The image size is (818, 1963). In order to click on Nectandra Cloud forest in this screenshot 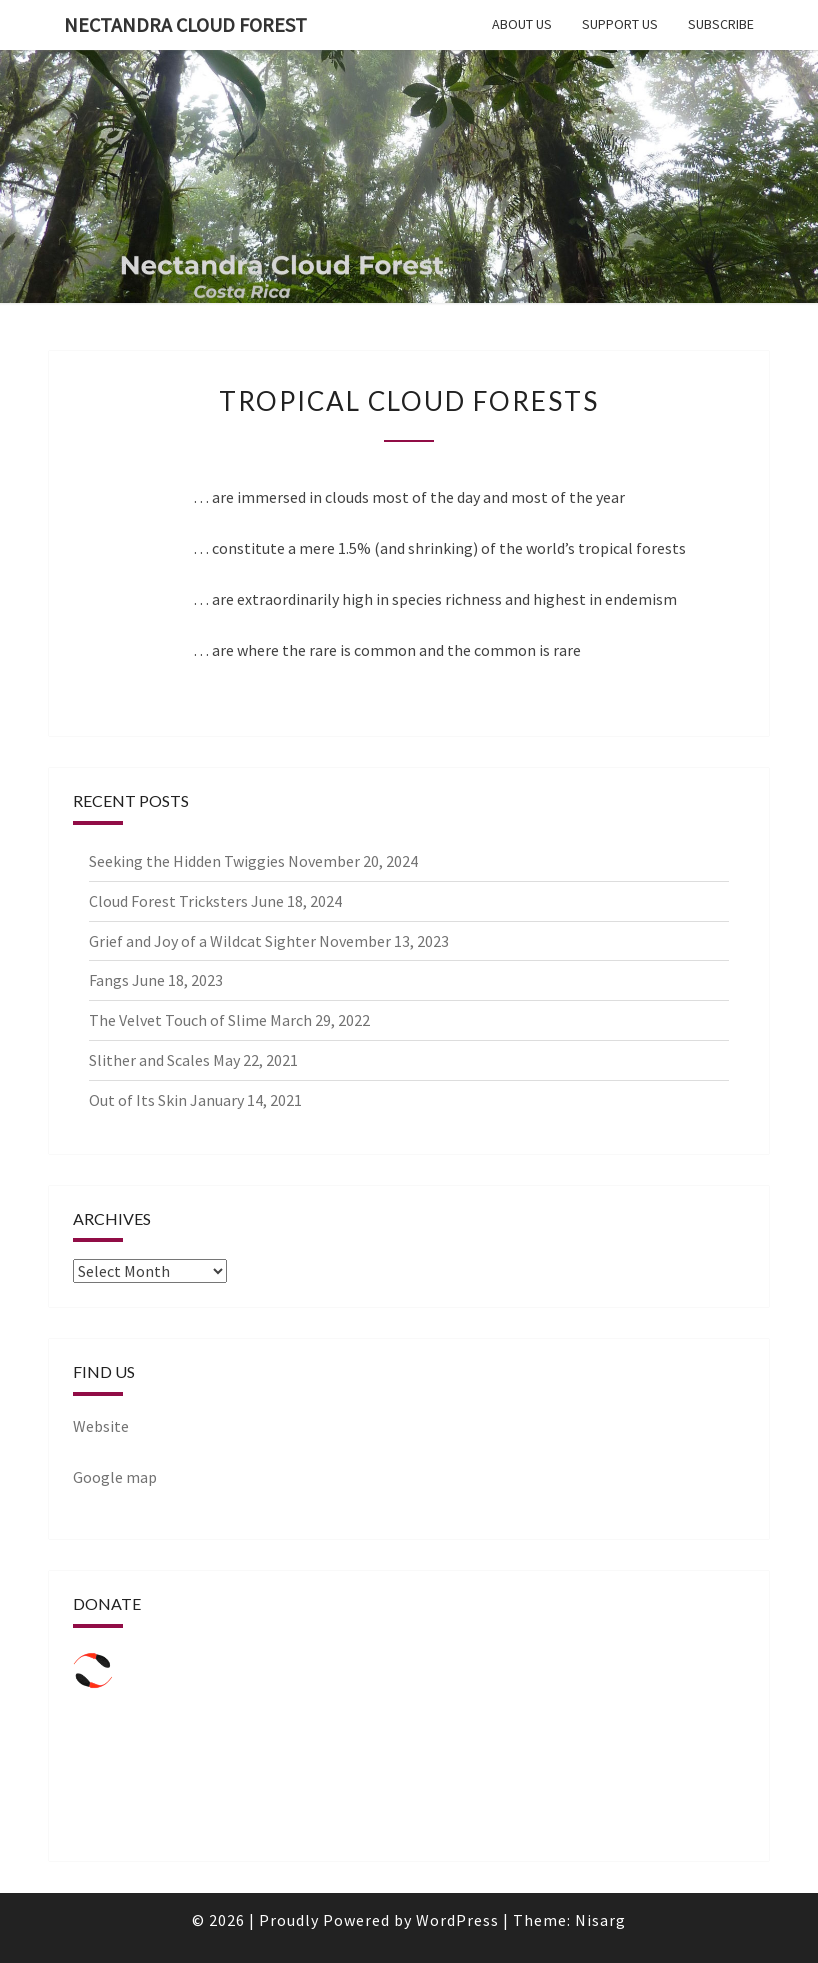, I will do `click(185, 24)`.